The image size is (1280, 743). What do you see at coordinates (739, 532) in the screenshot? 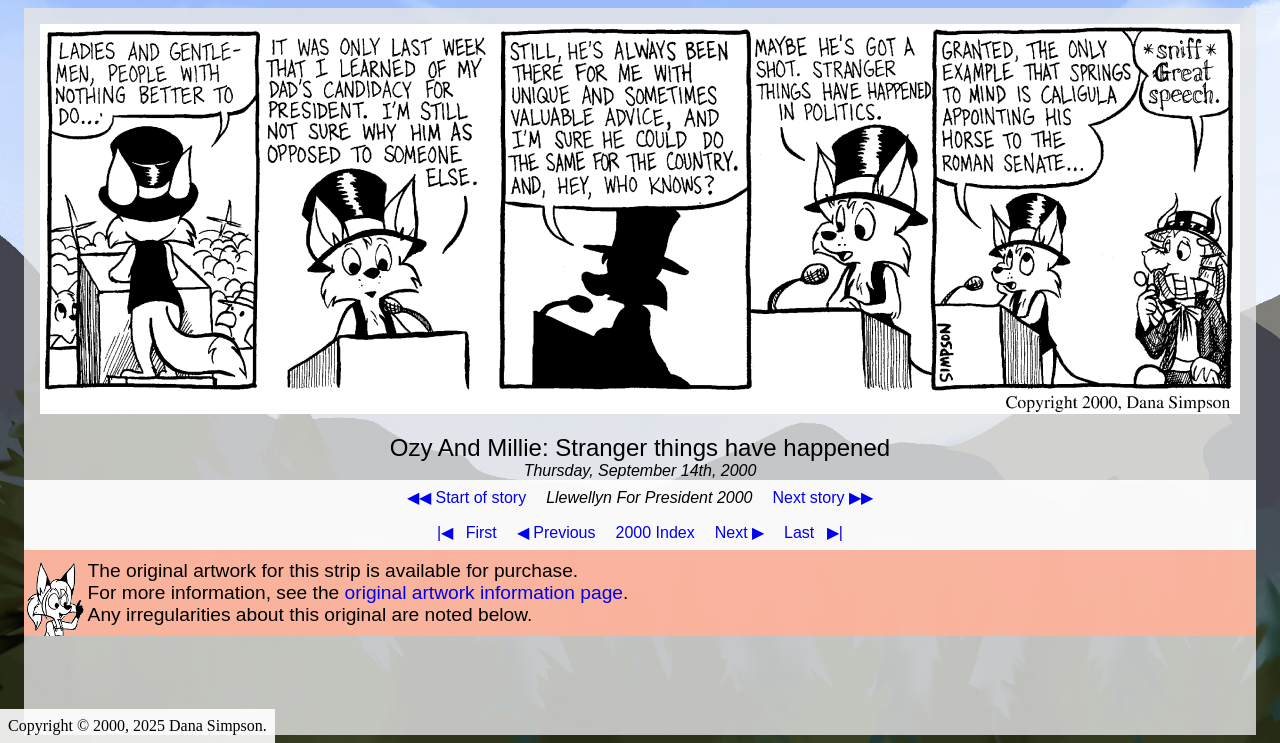
I see `Next ▶` at bounding box center [739, 532].